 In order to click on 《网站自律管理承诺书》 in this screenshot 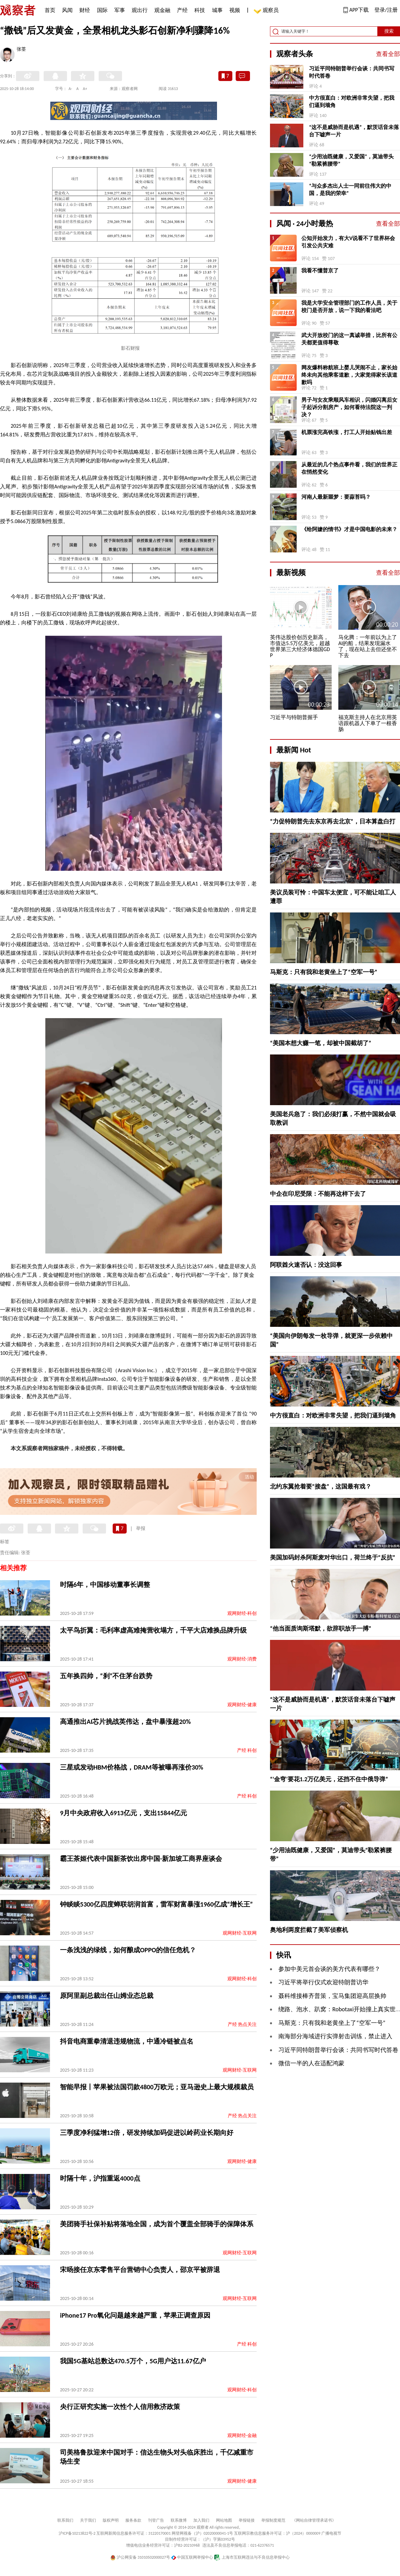, I will do `click(314, 2520)`.